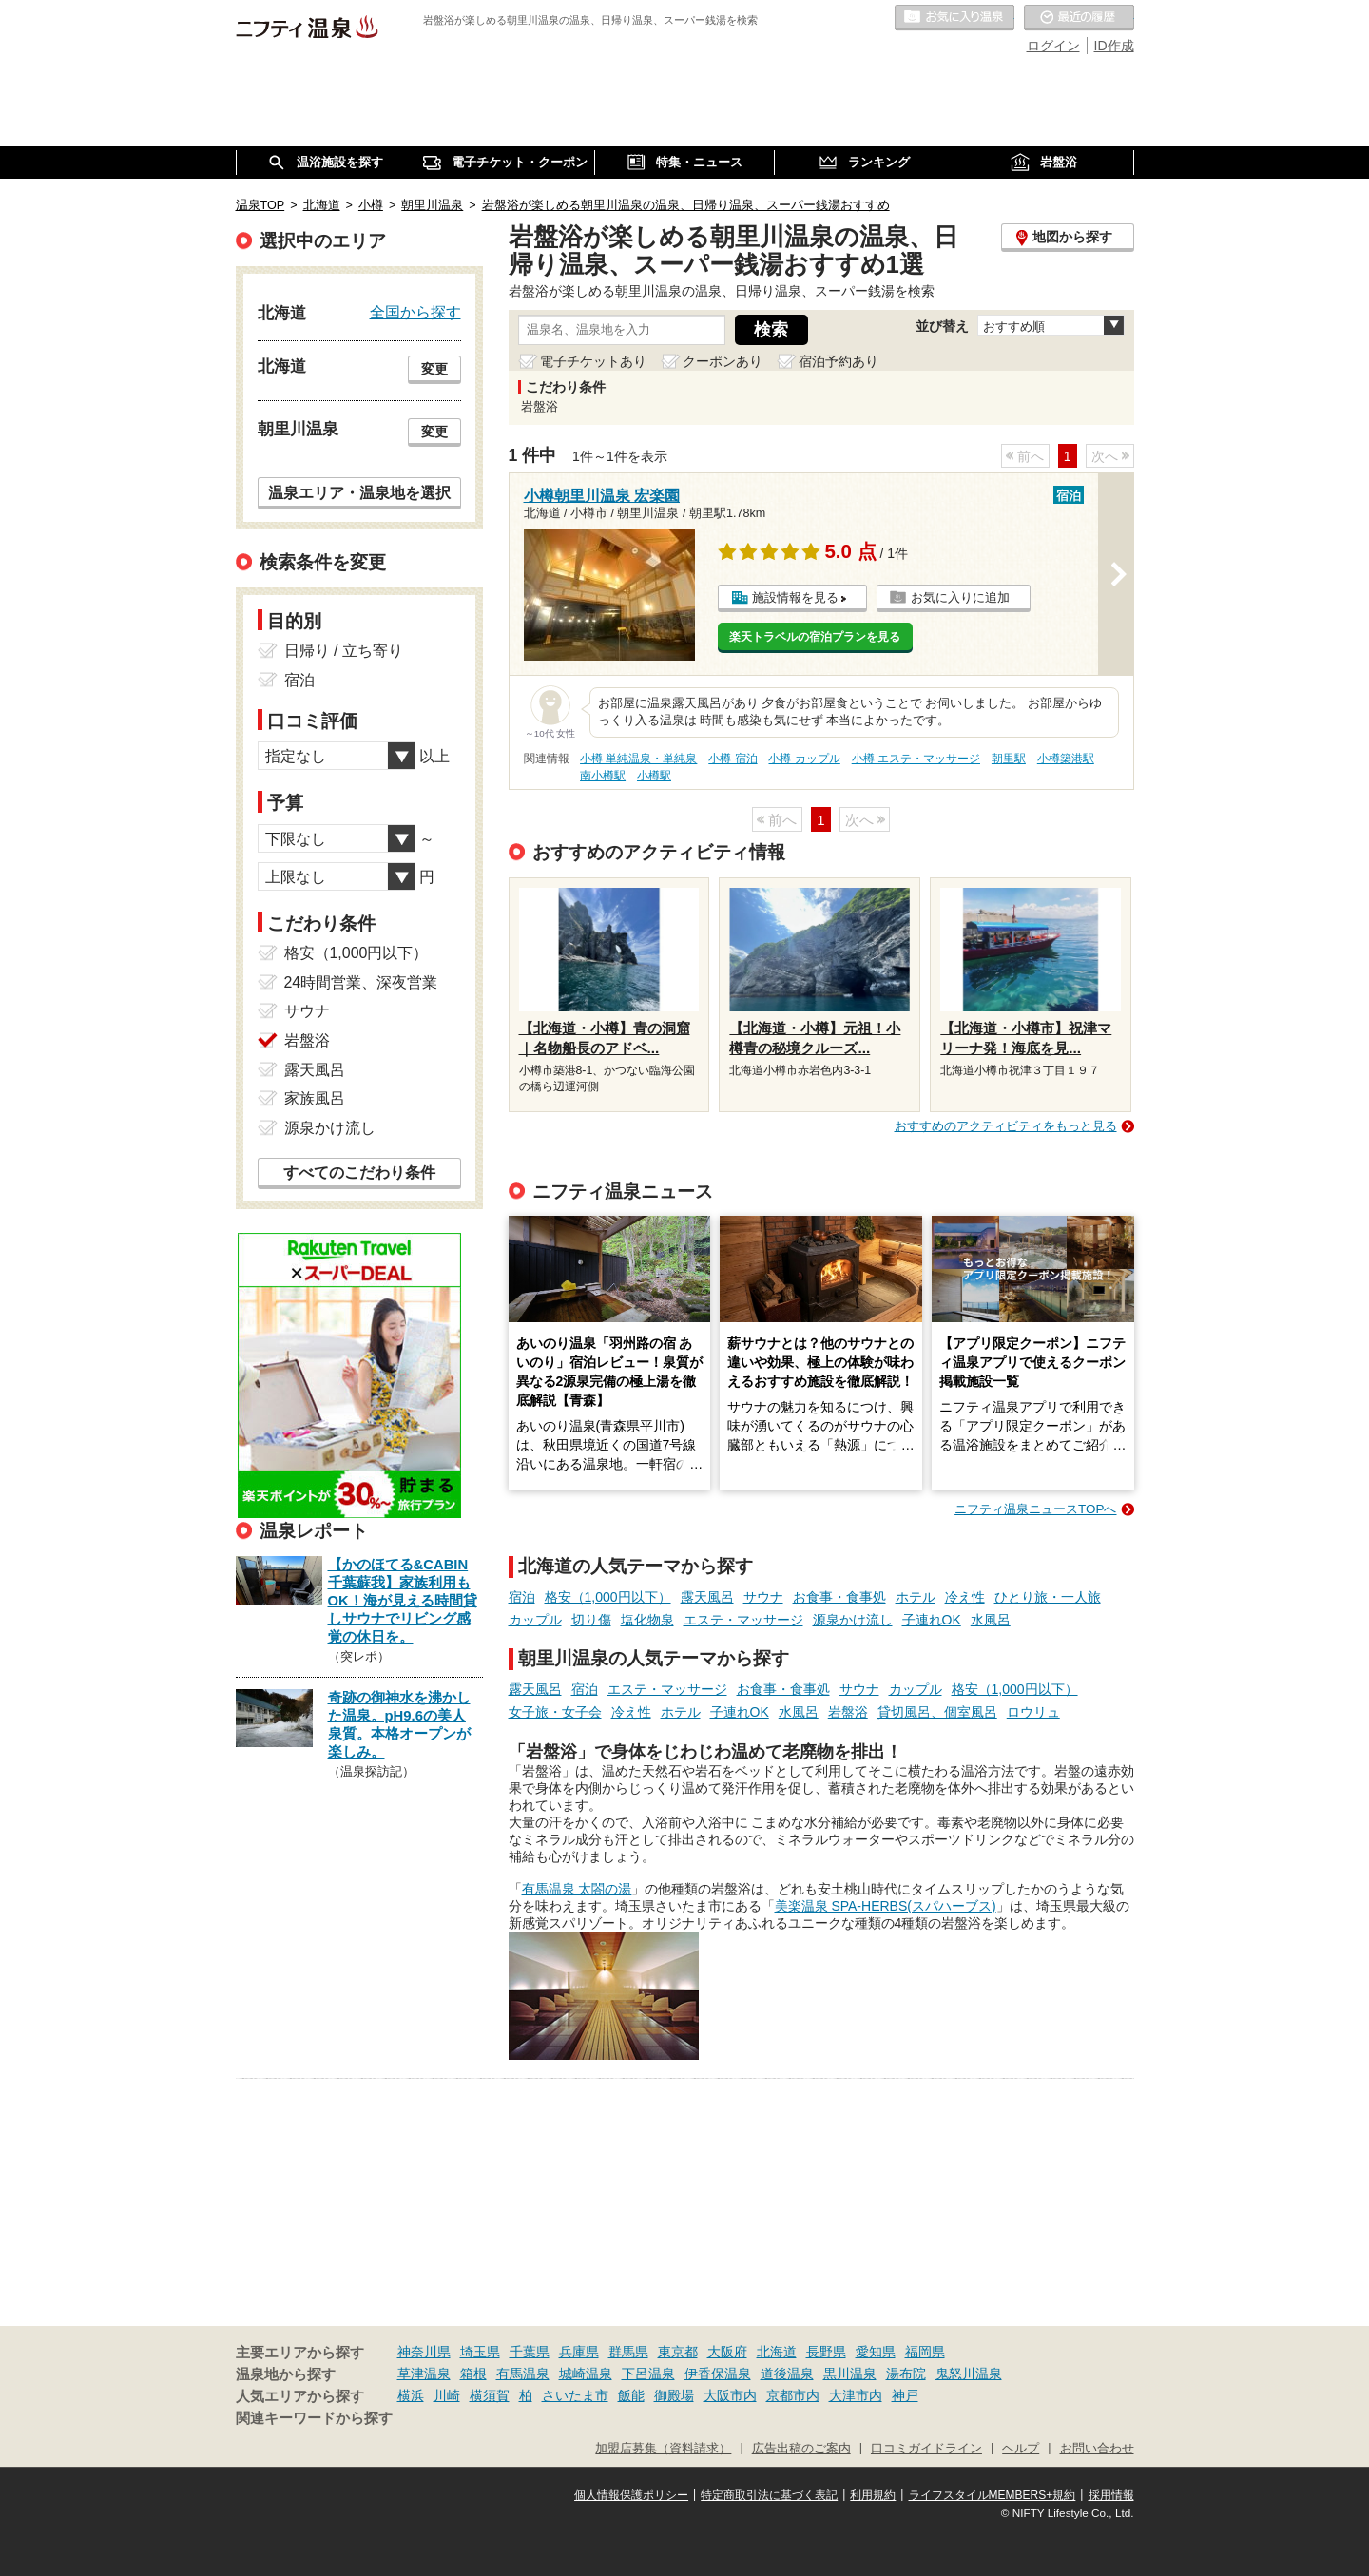  What do you see at coordinates (1053, 45) in the screenshot?
I see `ログイン` at bounding box center [1053, 45].